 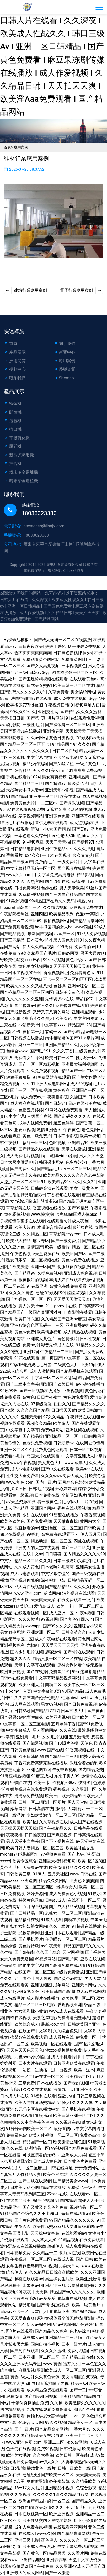 I want to click on 婷婷丁香色, so click(x=55, y=646).